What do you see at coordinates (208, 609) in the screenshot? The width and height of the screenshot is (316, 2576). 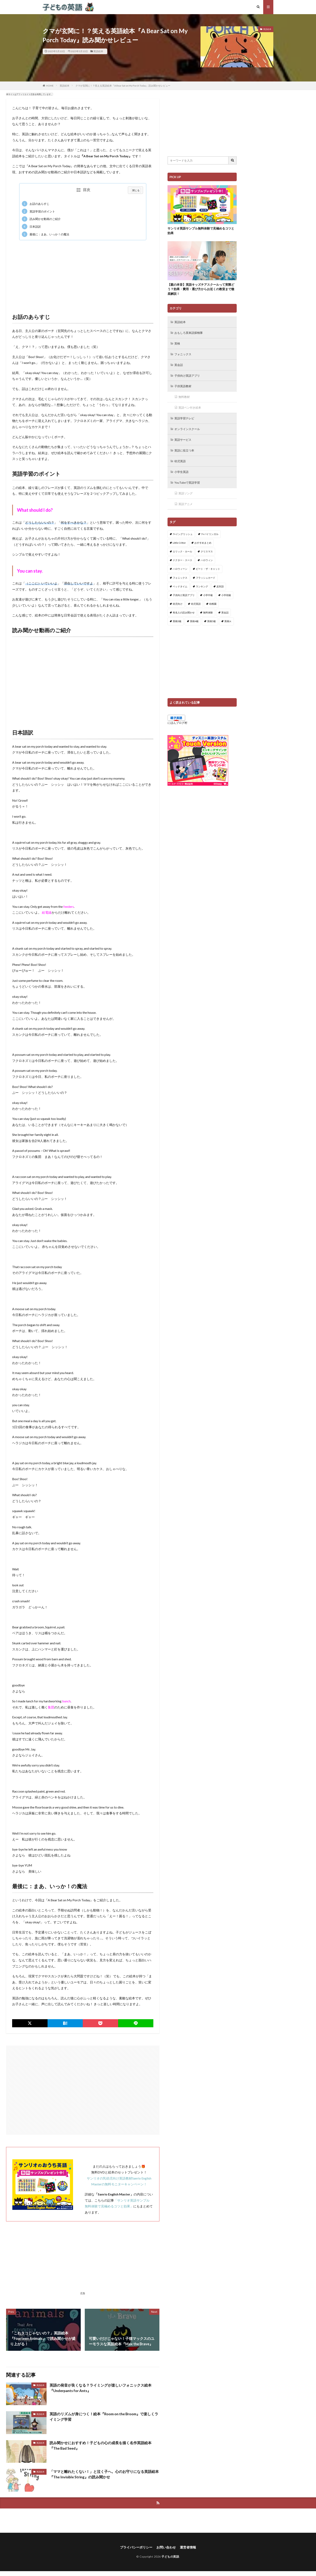 I see `無料体験 [無料体験 (1個の項目)]` at bounding box center [208, 609].